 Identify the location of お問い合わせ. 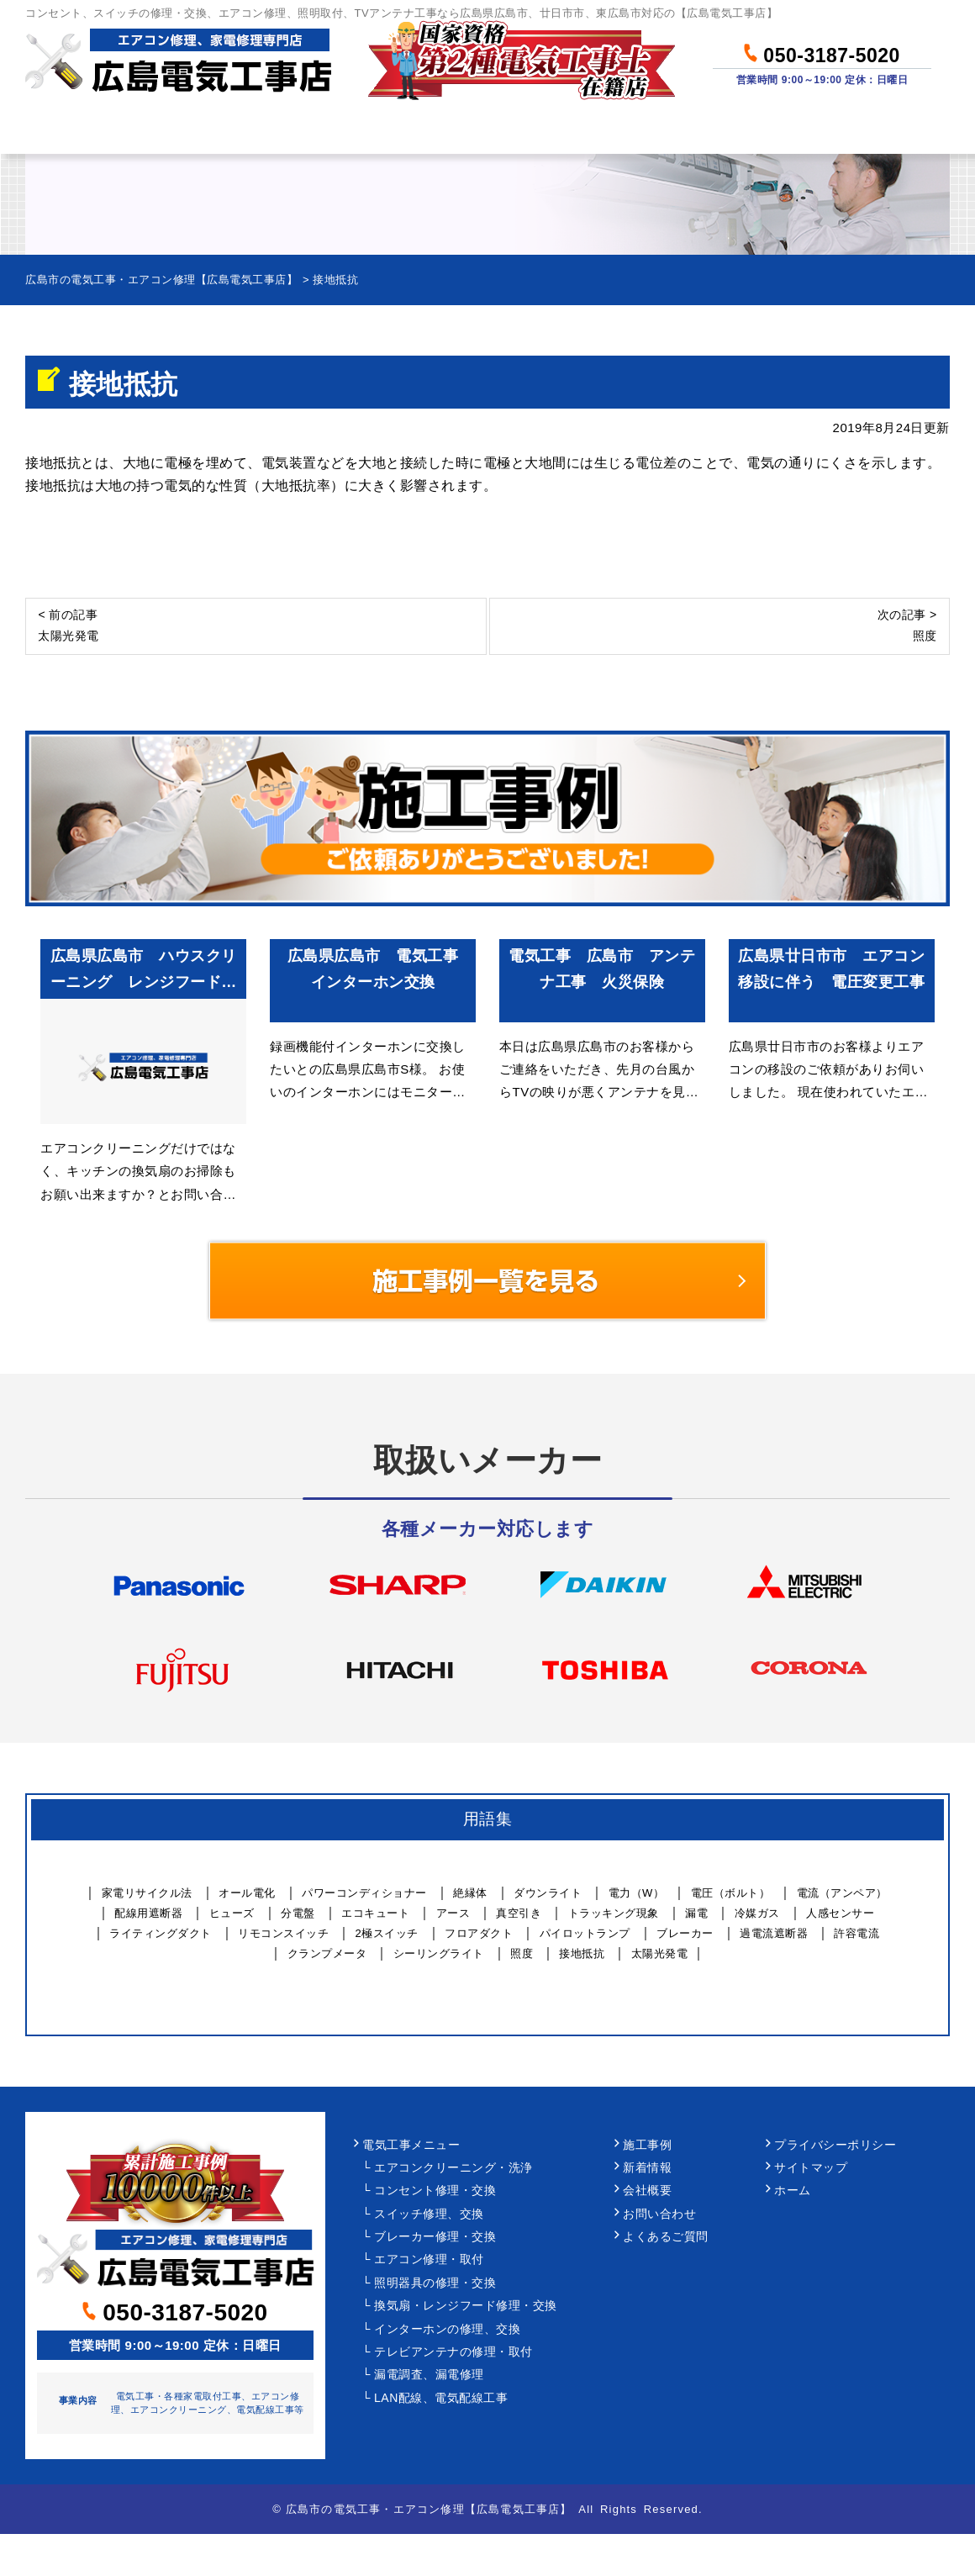
(866, 131).